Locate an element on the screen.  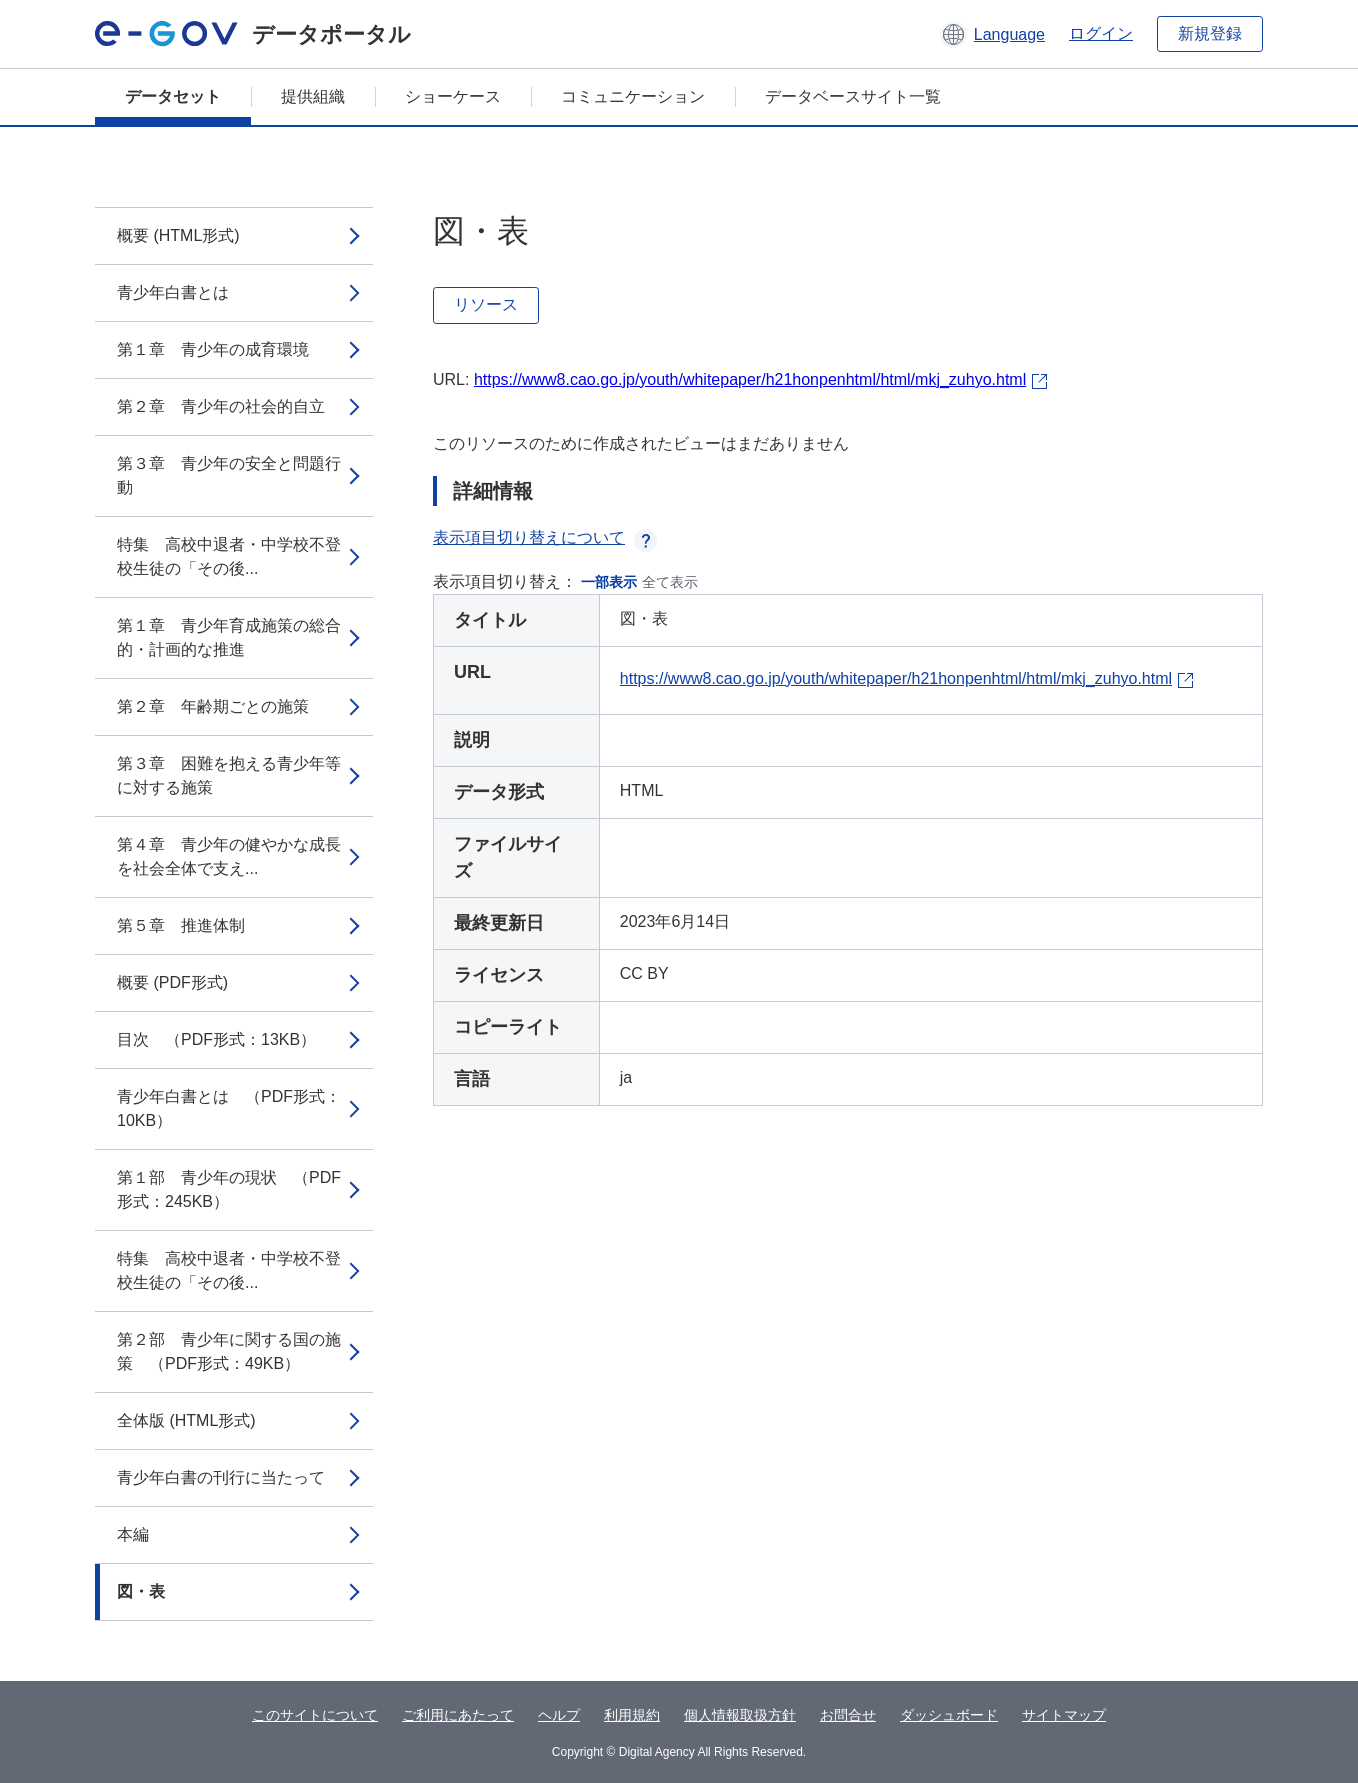
データベースサイト一覧 is located at coordinates (853, 96).